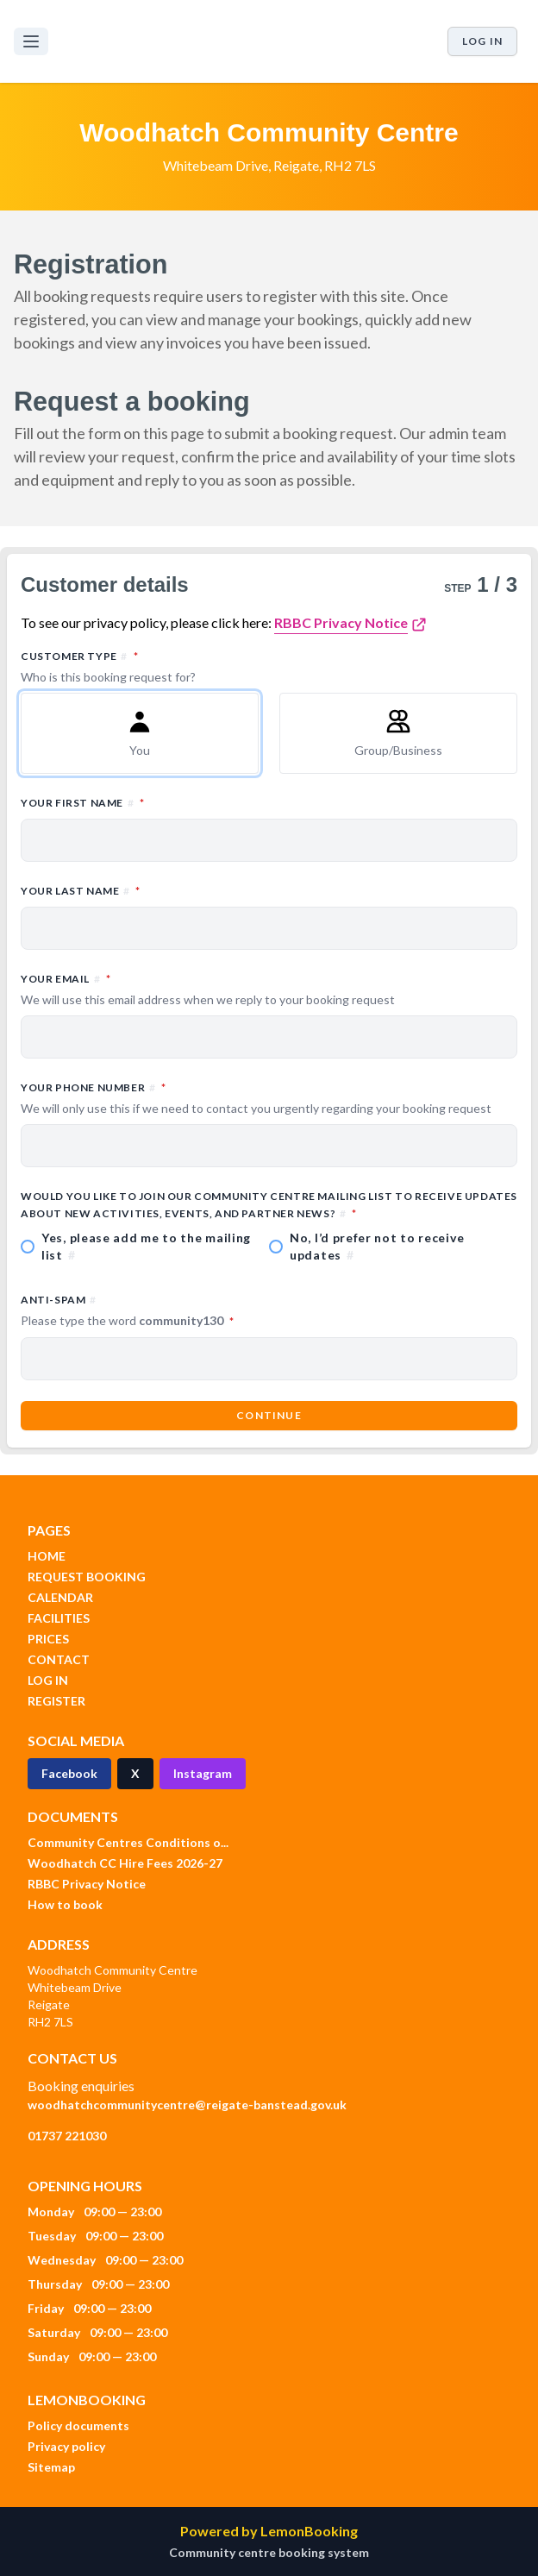 This screenshot has height=2576, width=538. What do you see at coordinates (202, 1773) in the screenshot?
I see `Instagram` at bounding box center [202, 1773].